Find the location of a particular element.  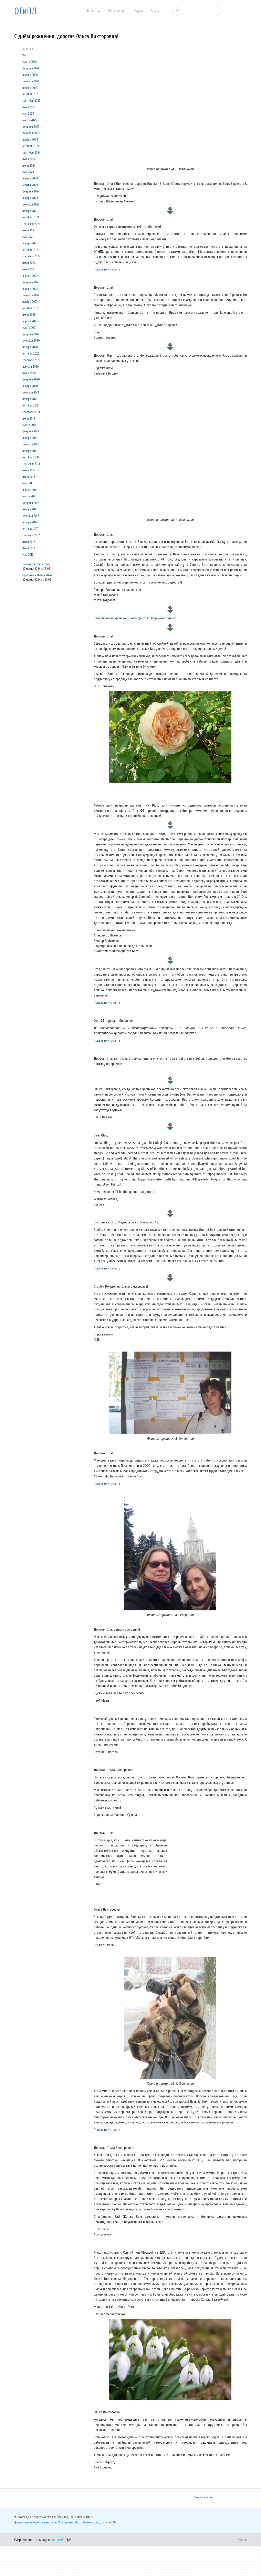

сентября 2025 is located at coordinates (31, 100).